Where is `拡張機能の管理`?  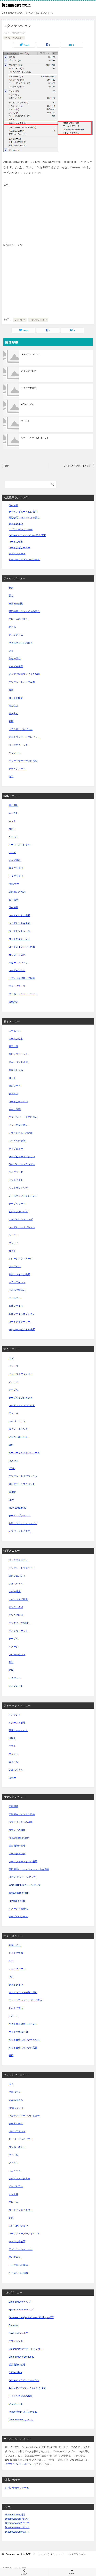 拡張機能の管理 is located at coordinates (17, 1845).